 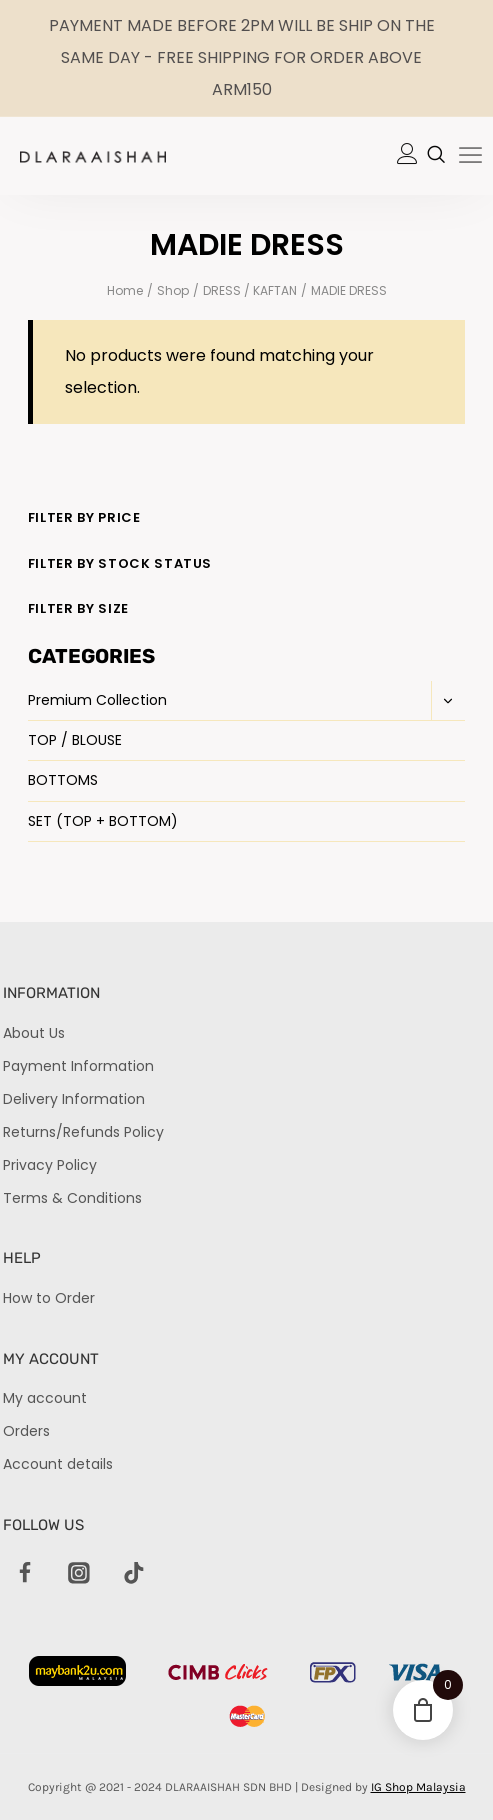 I want to click on IG Shop Malaysia, so click(x=418, y=1787).